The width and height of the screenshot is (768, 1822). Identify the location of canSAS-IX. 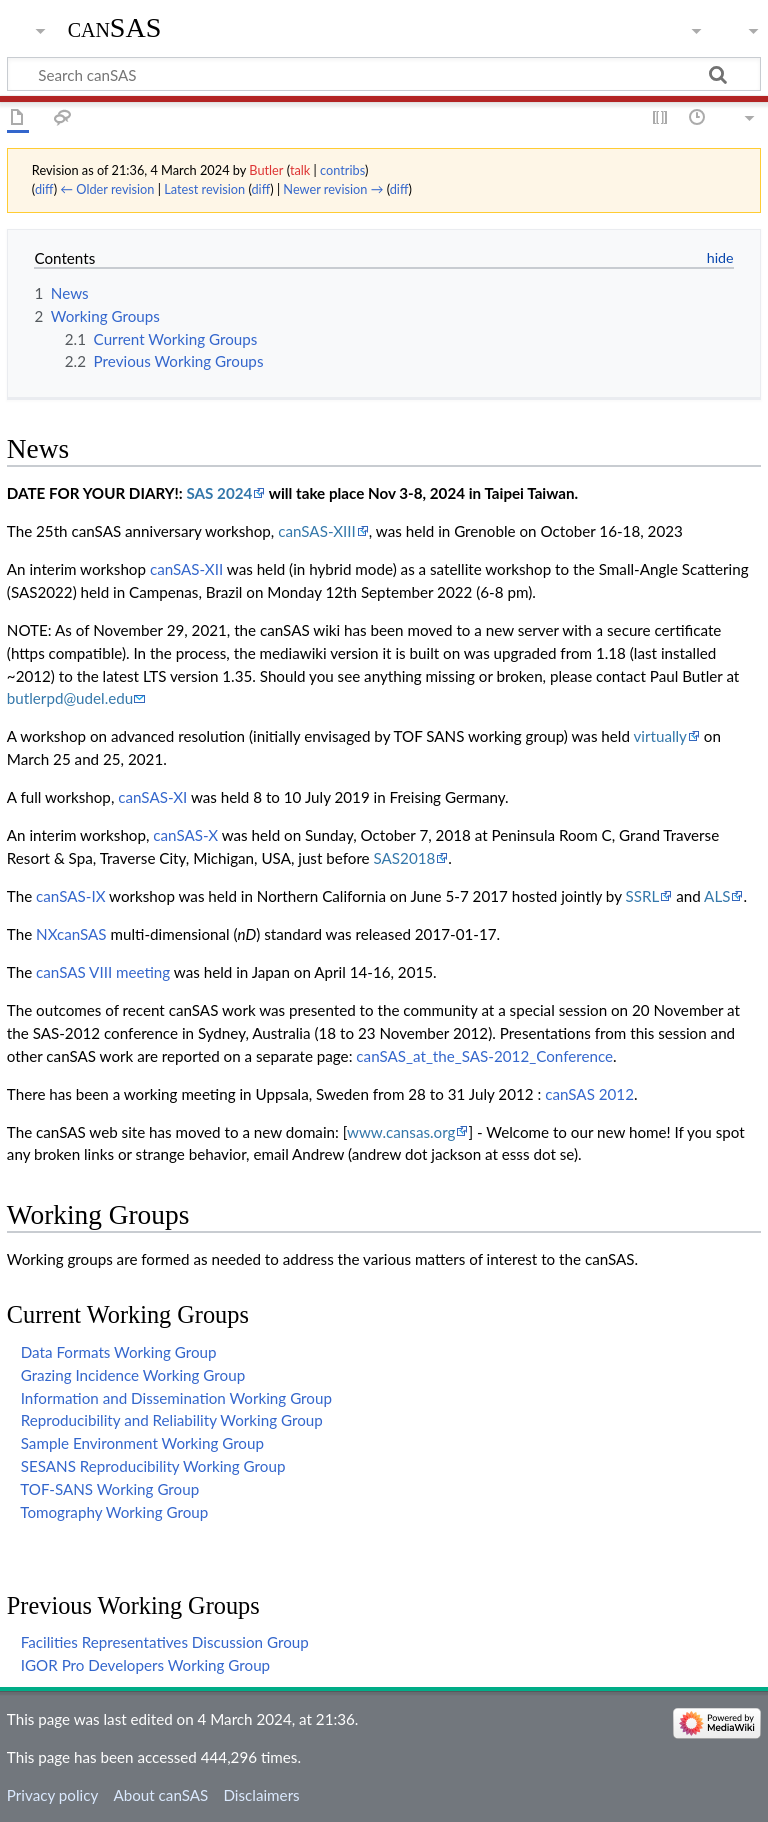
(70, 896).